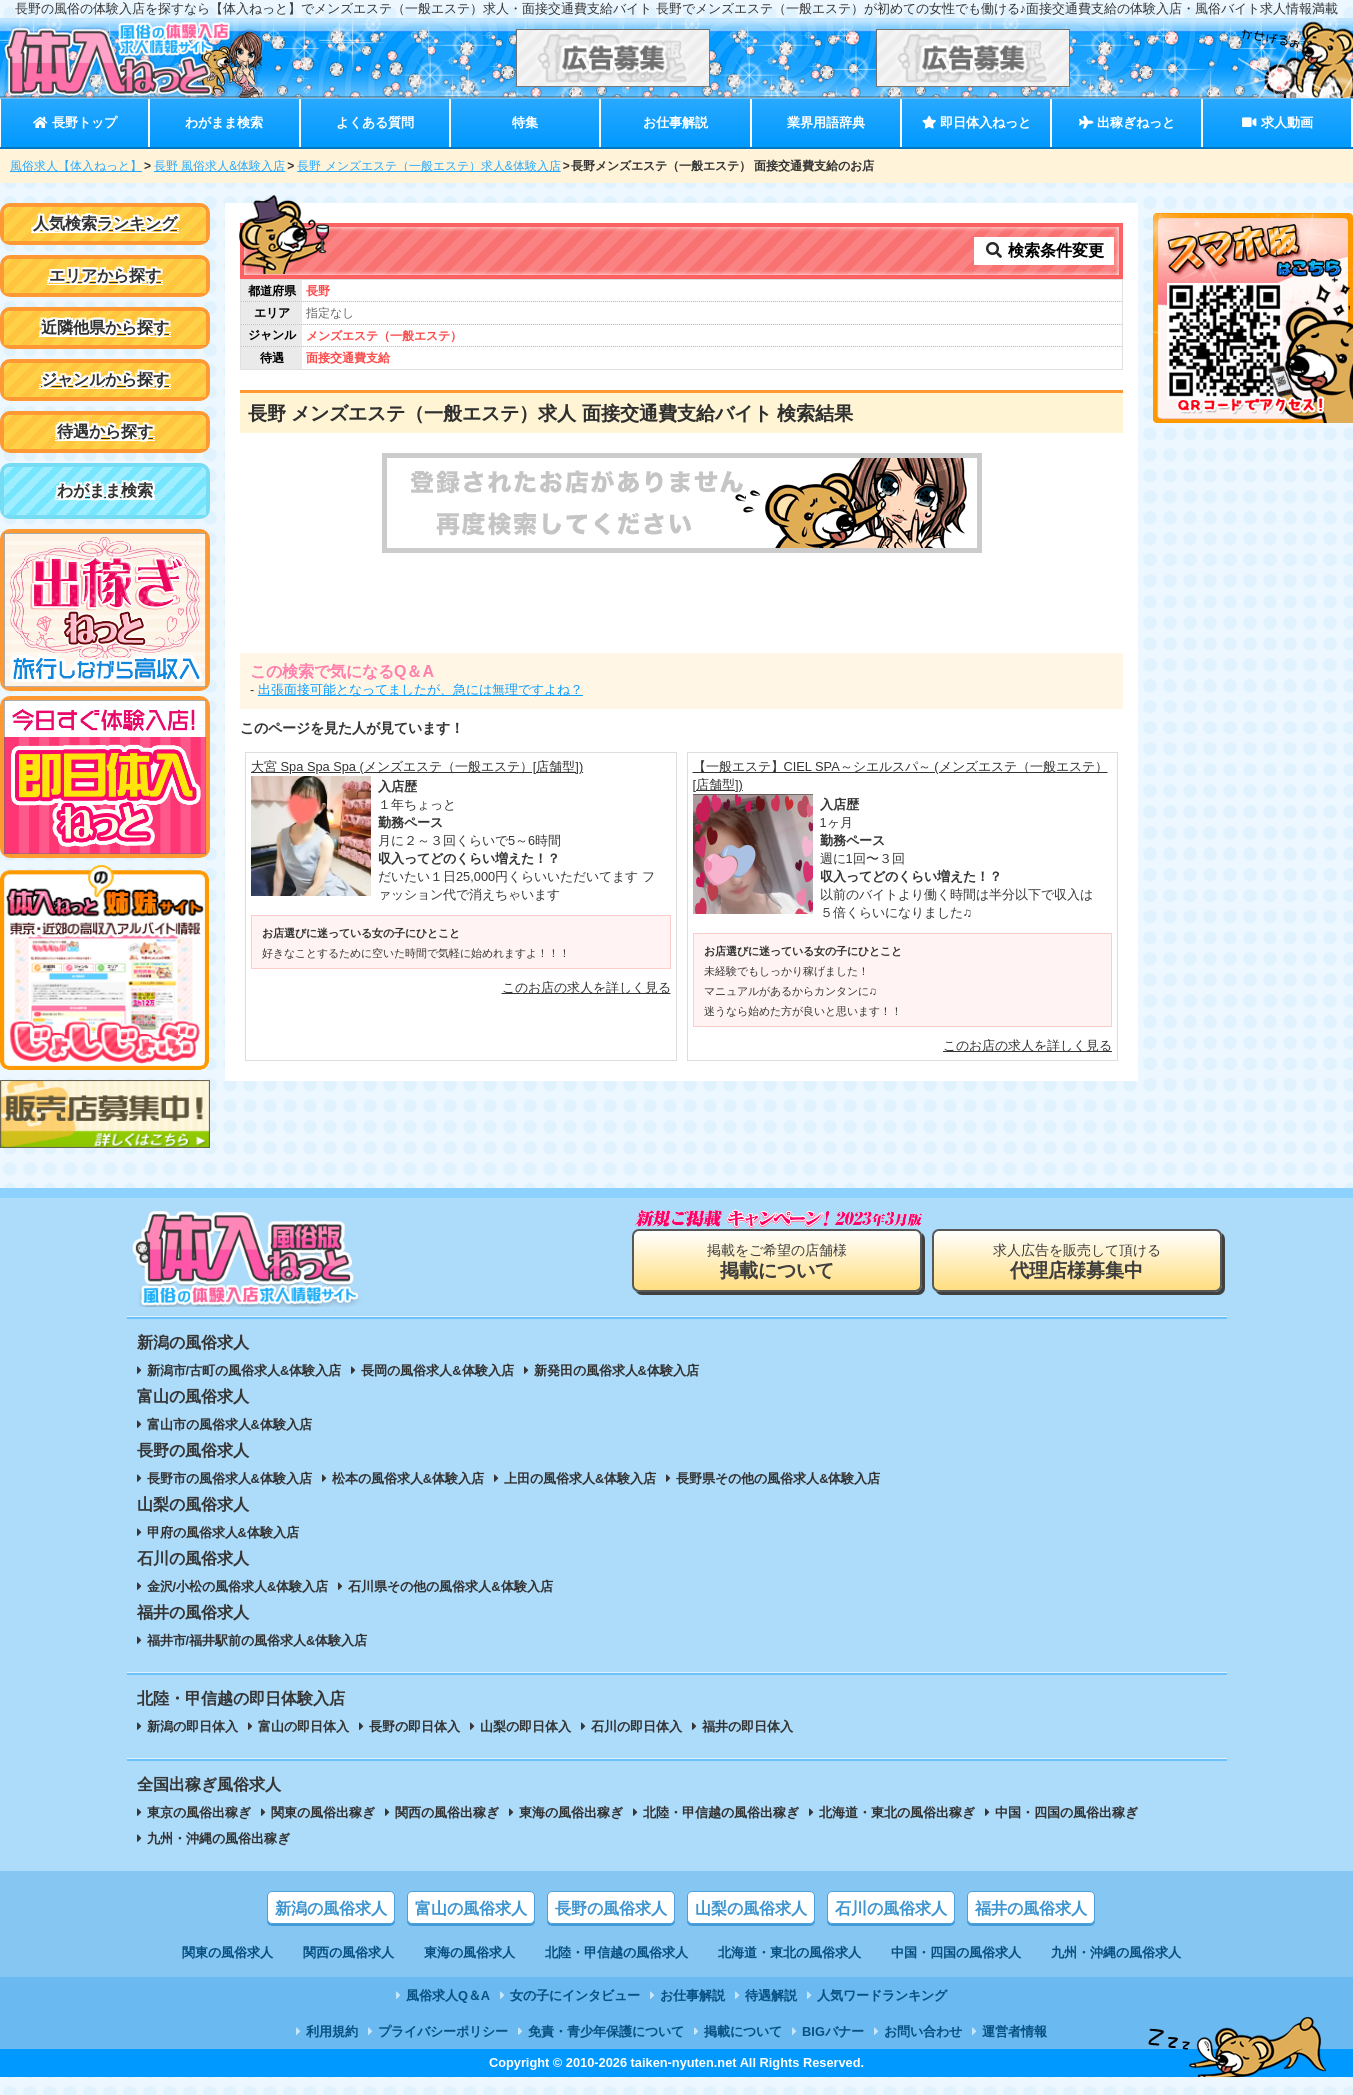  I want to click on 富山の風俗求人, so click(471, 1908).